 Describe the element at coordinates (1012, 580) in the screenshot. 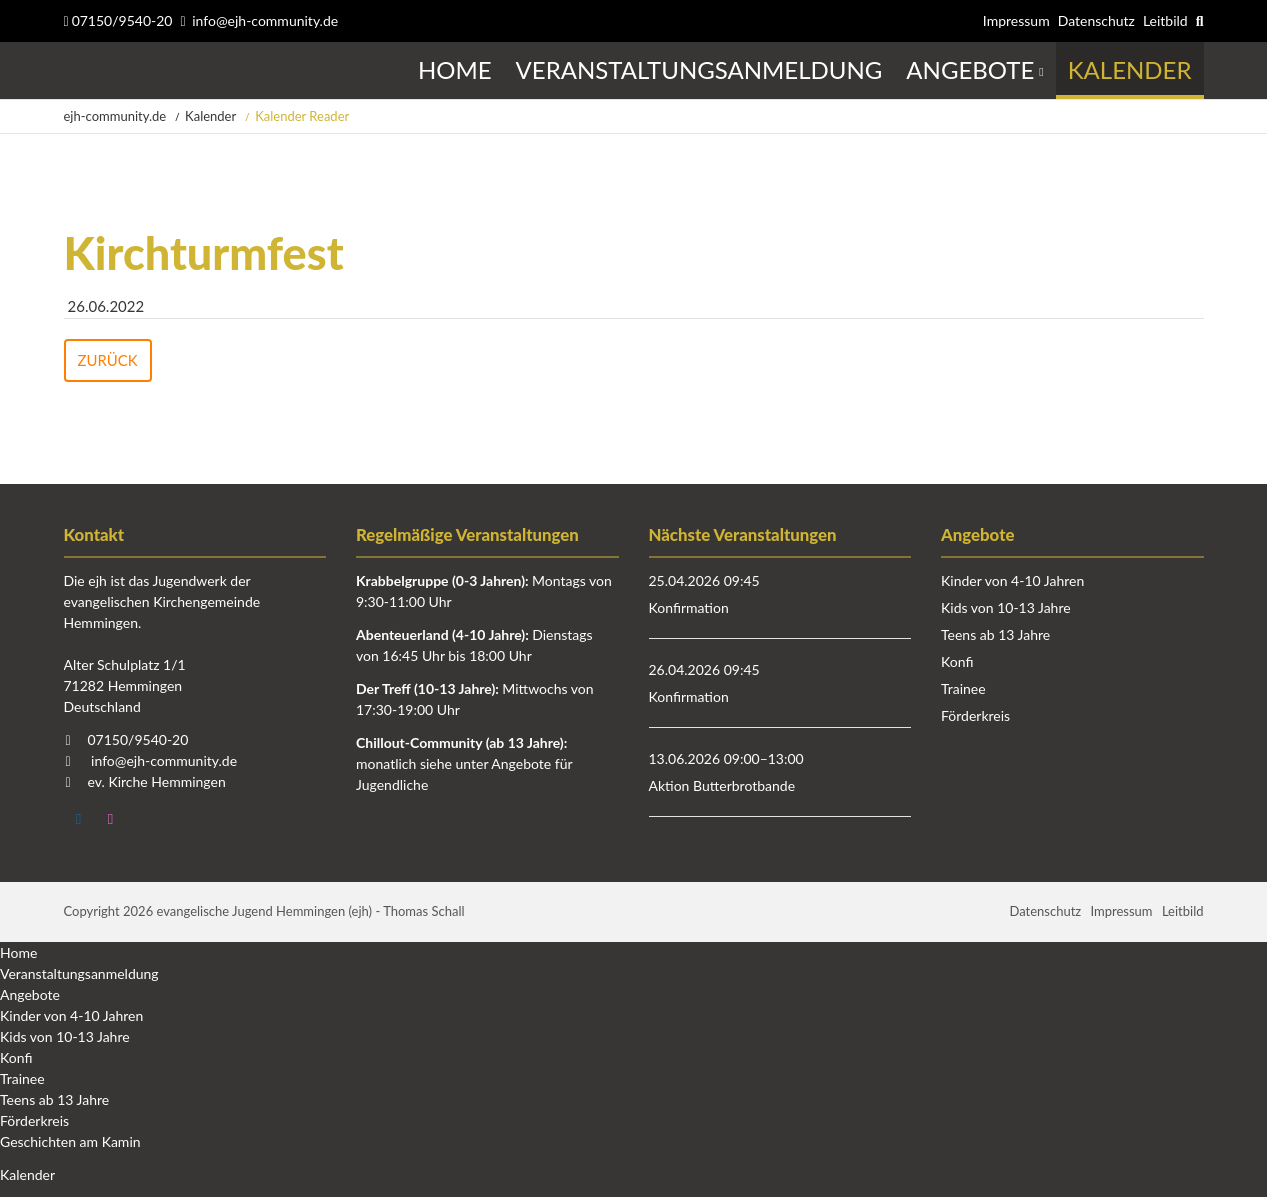

I see `Kinder von 4-10 Jahren` at that location.